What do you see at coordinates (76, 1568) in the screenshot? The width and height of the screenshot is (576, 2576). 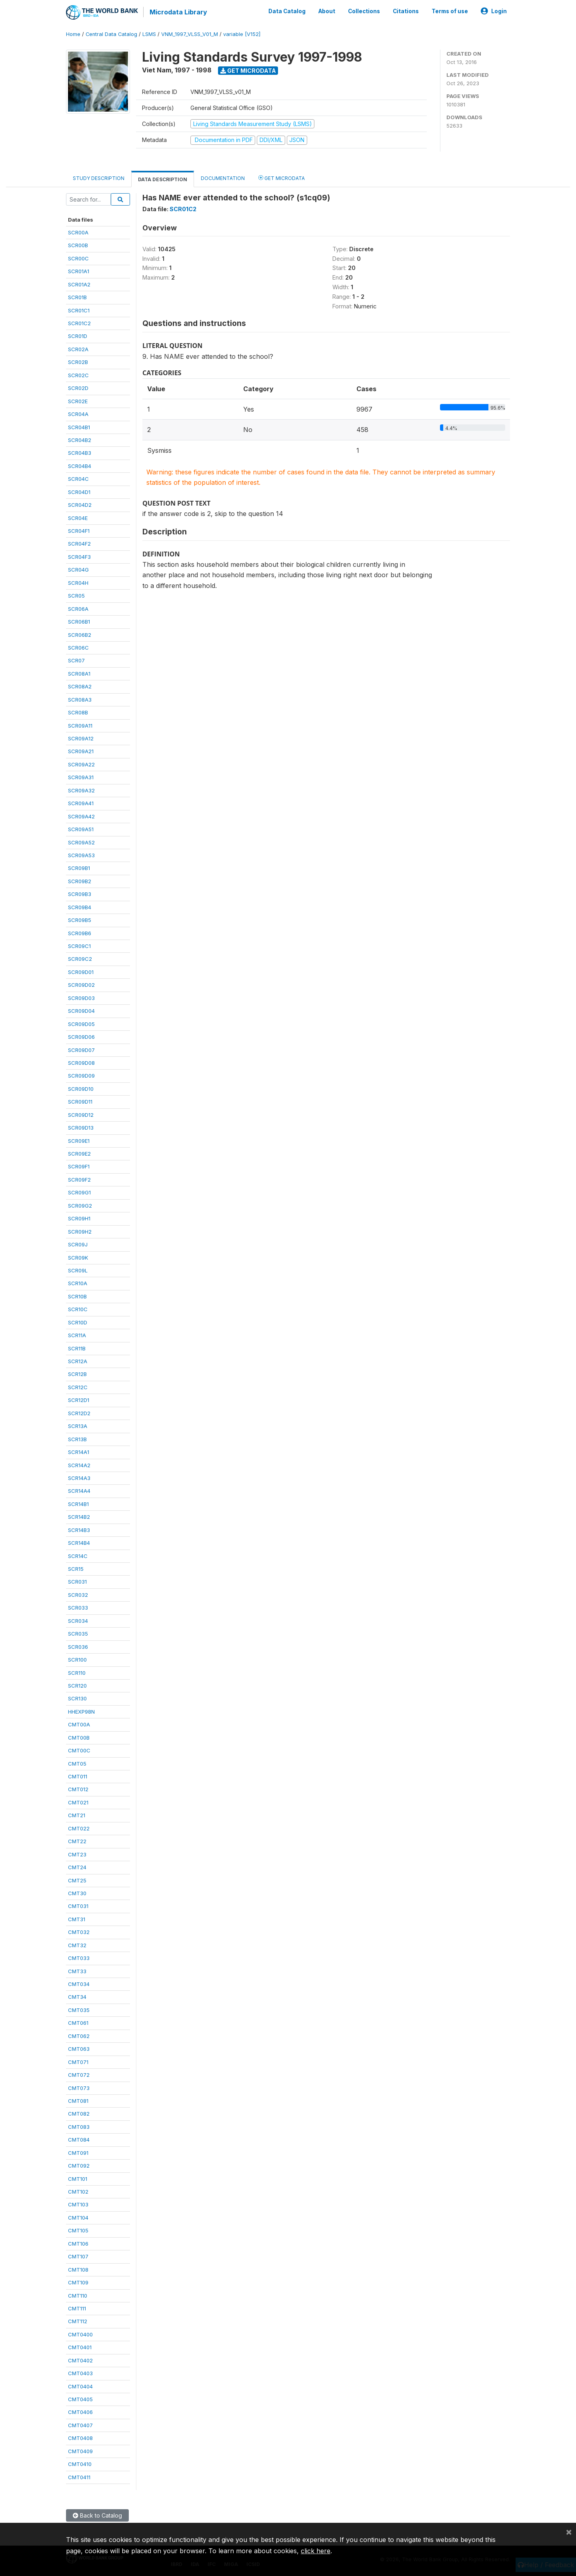 I see `SCR15` at bounding box center [76, 1568].